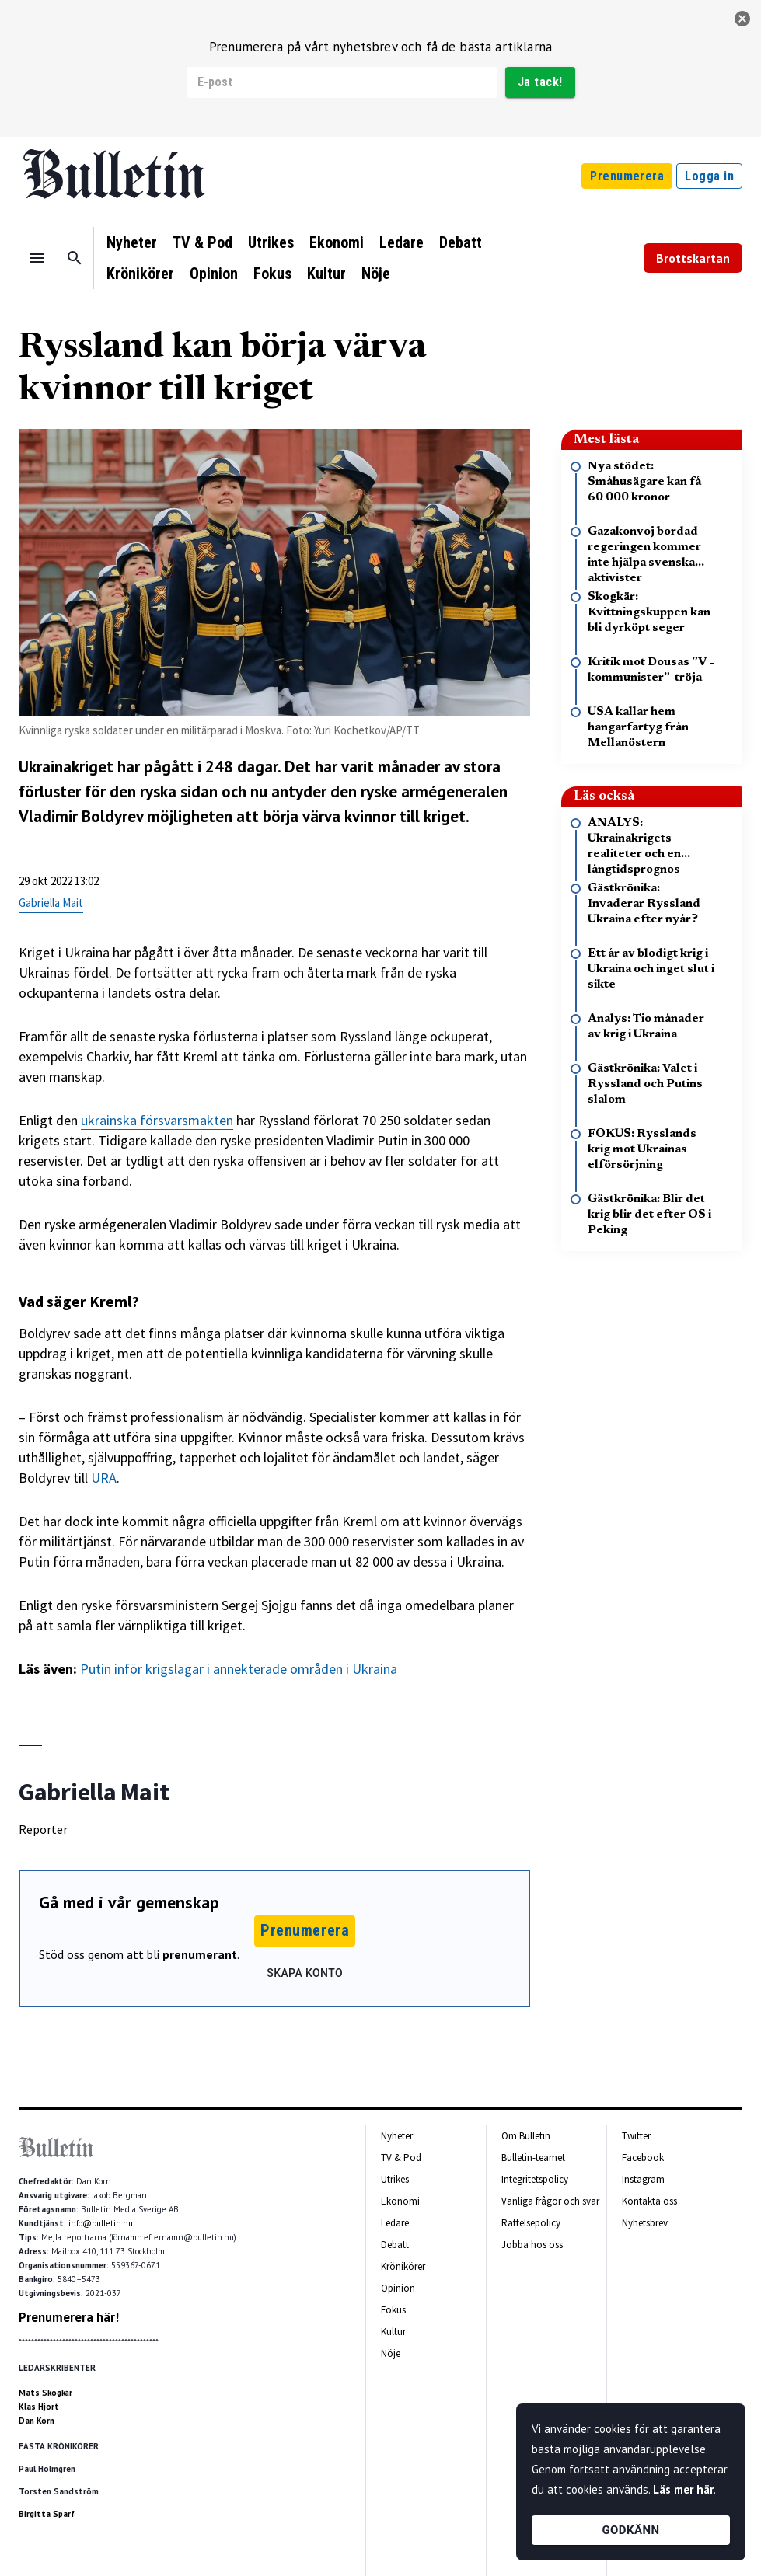 Image resolution: width=761 pixels, height=2576 pixels. Describe the element at coordinates (100, 2223) in the screenshot. I see `info@bulletin.nu` at that location.